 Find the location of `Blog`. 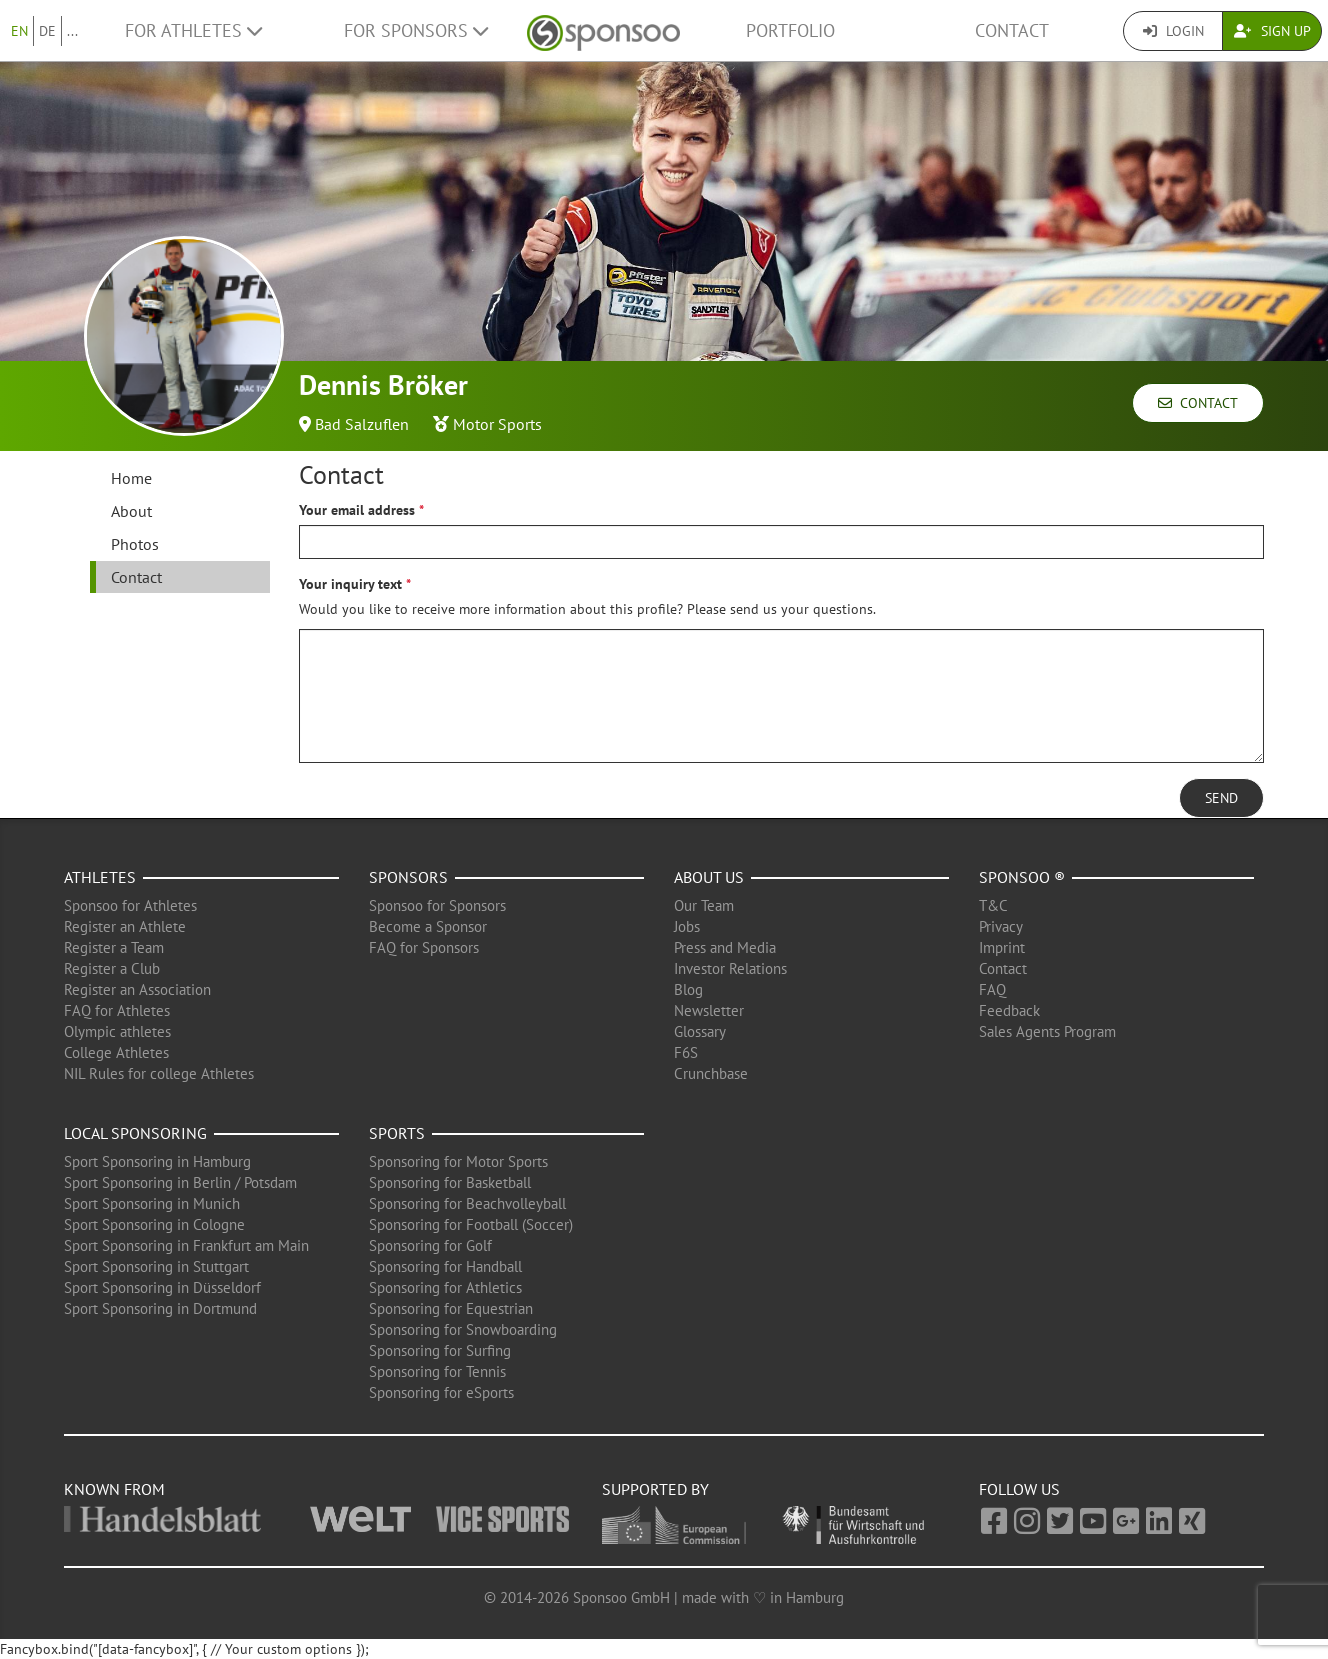

Blog is located at coordinates (688, 989).